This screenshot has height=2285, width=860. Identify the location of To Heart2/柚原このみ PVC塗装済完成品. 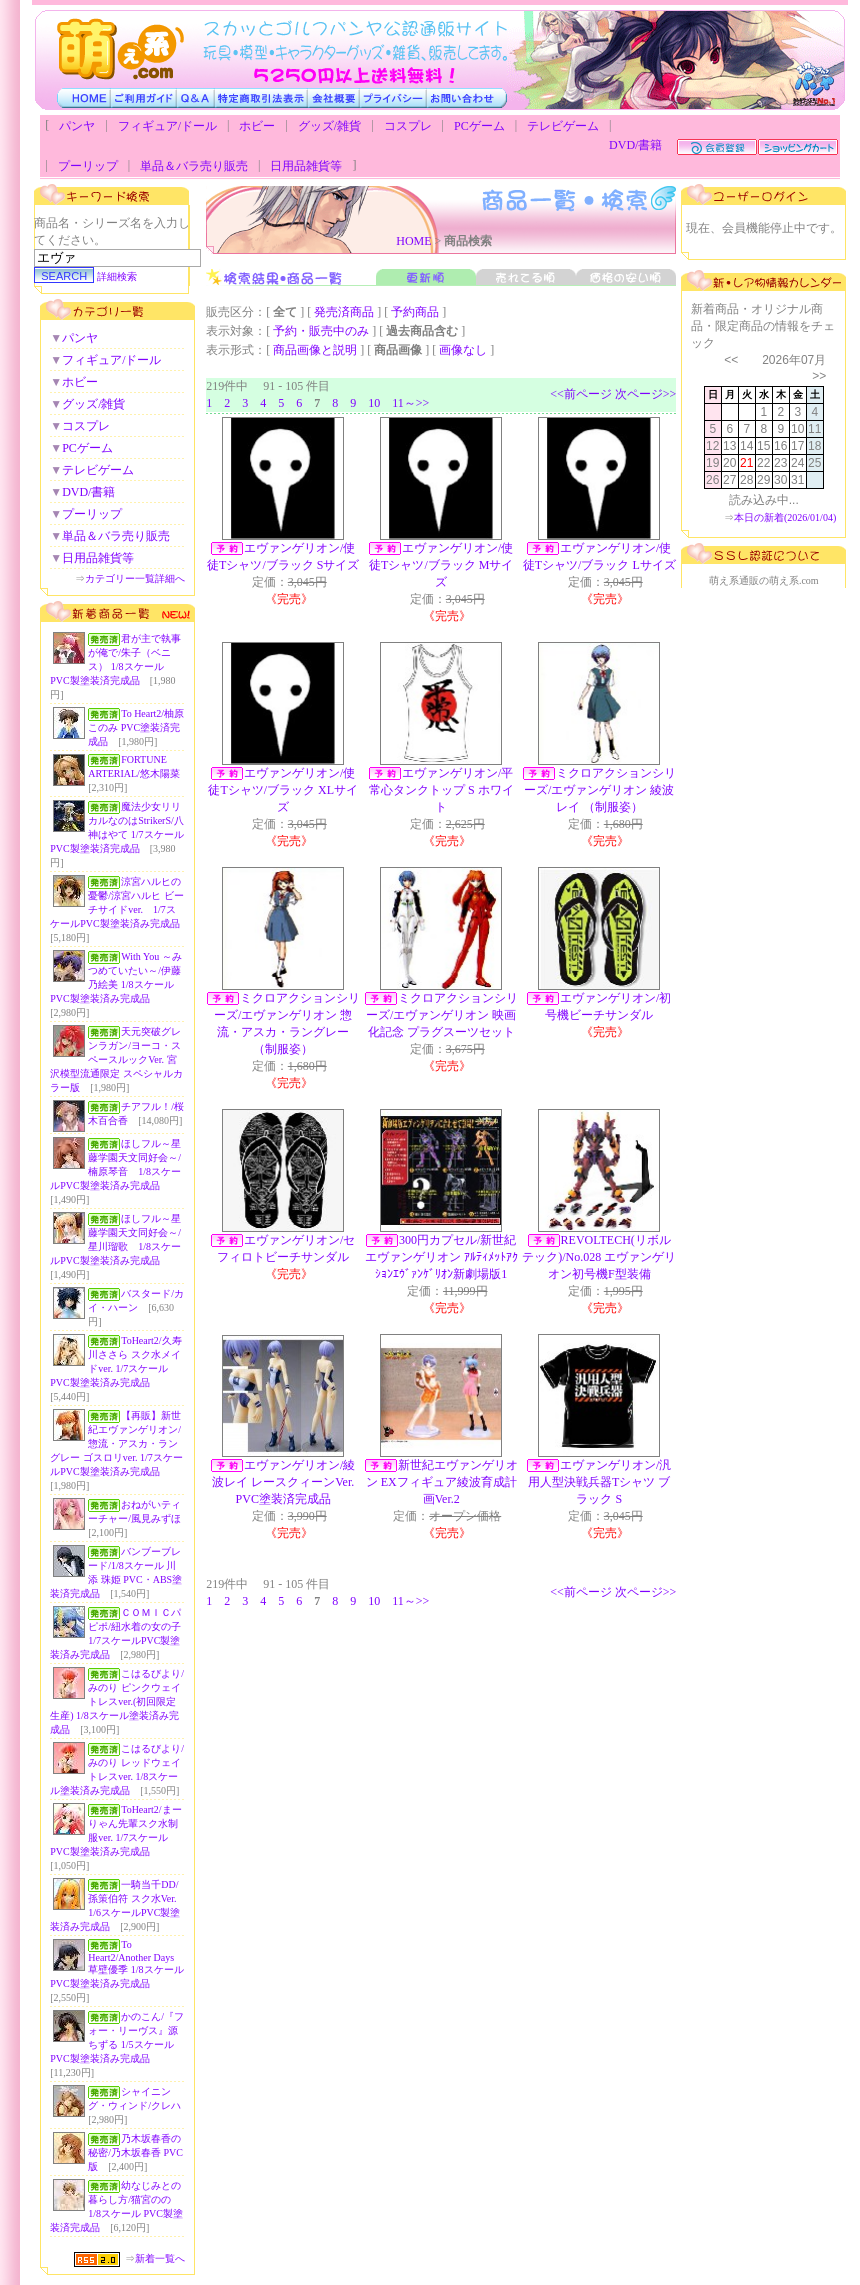
(136, 727).